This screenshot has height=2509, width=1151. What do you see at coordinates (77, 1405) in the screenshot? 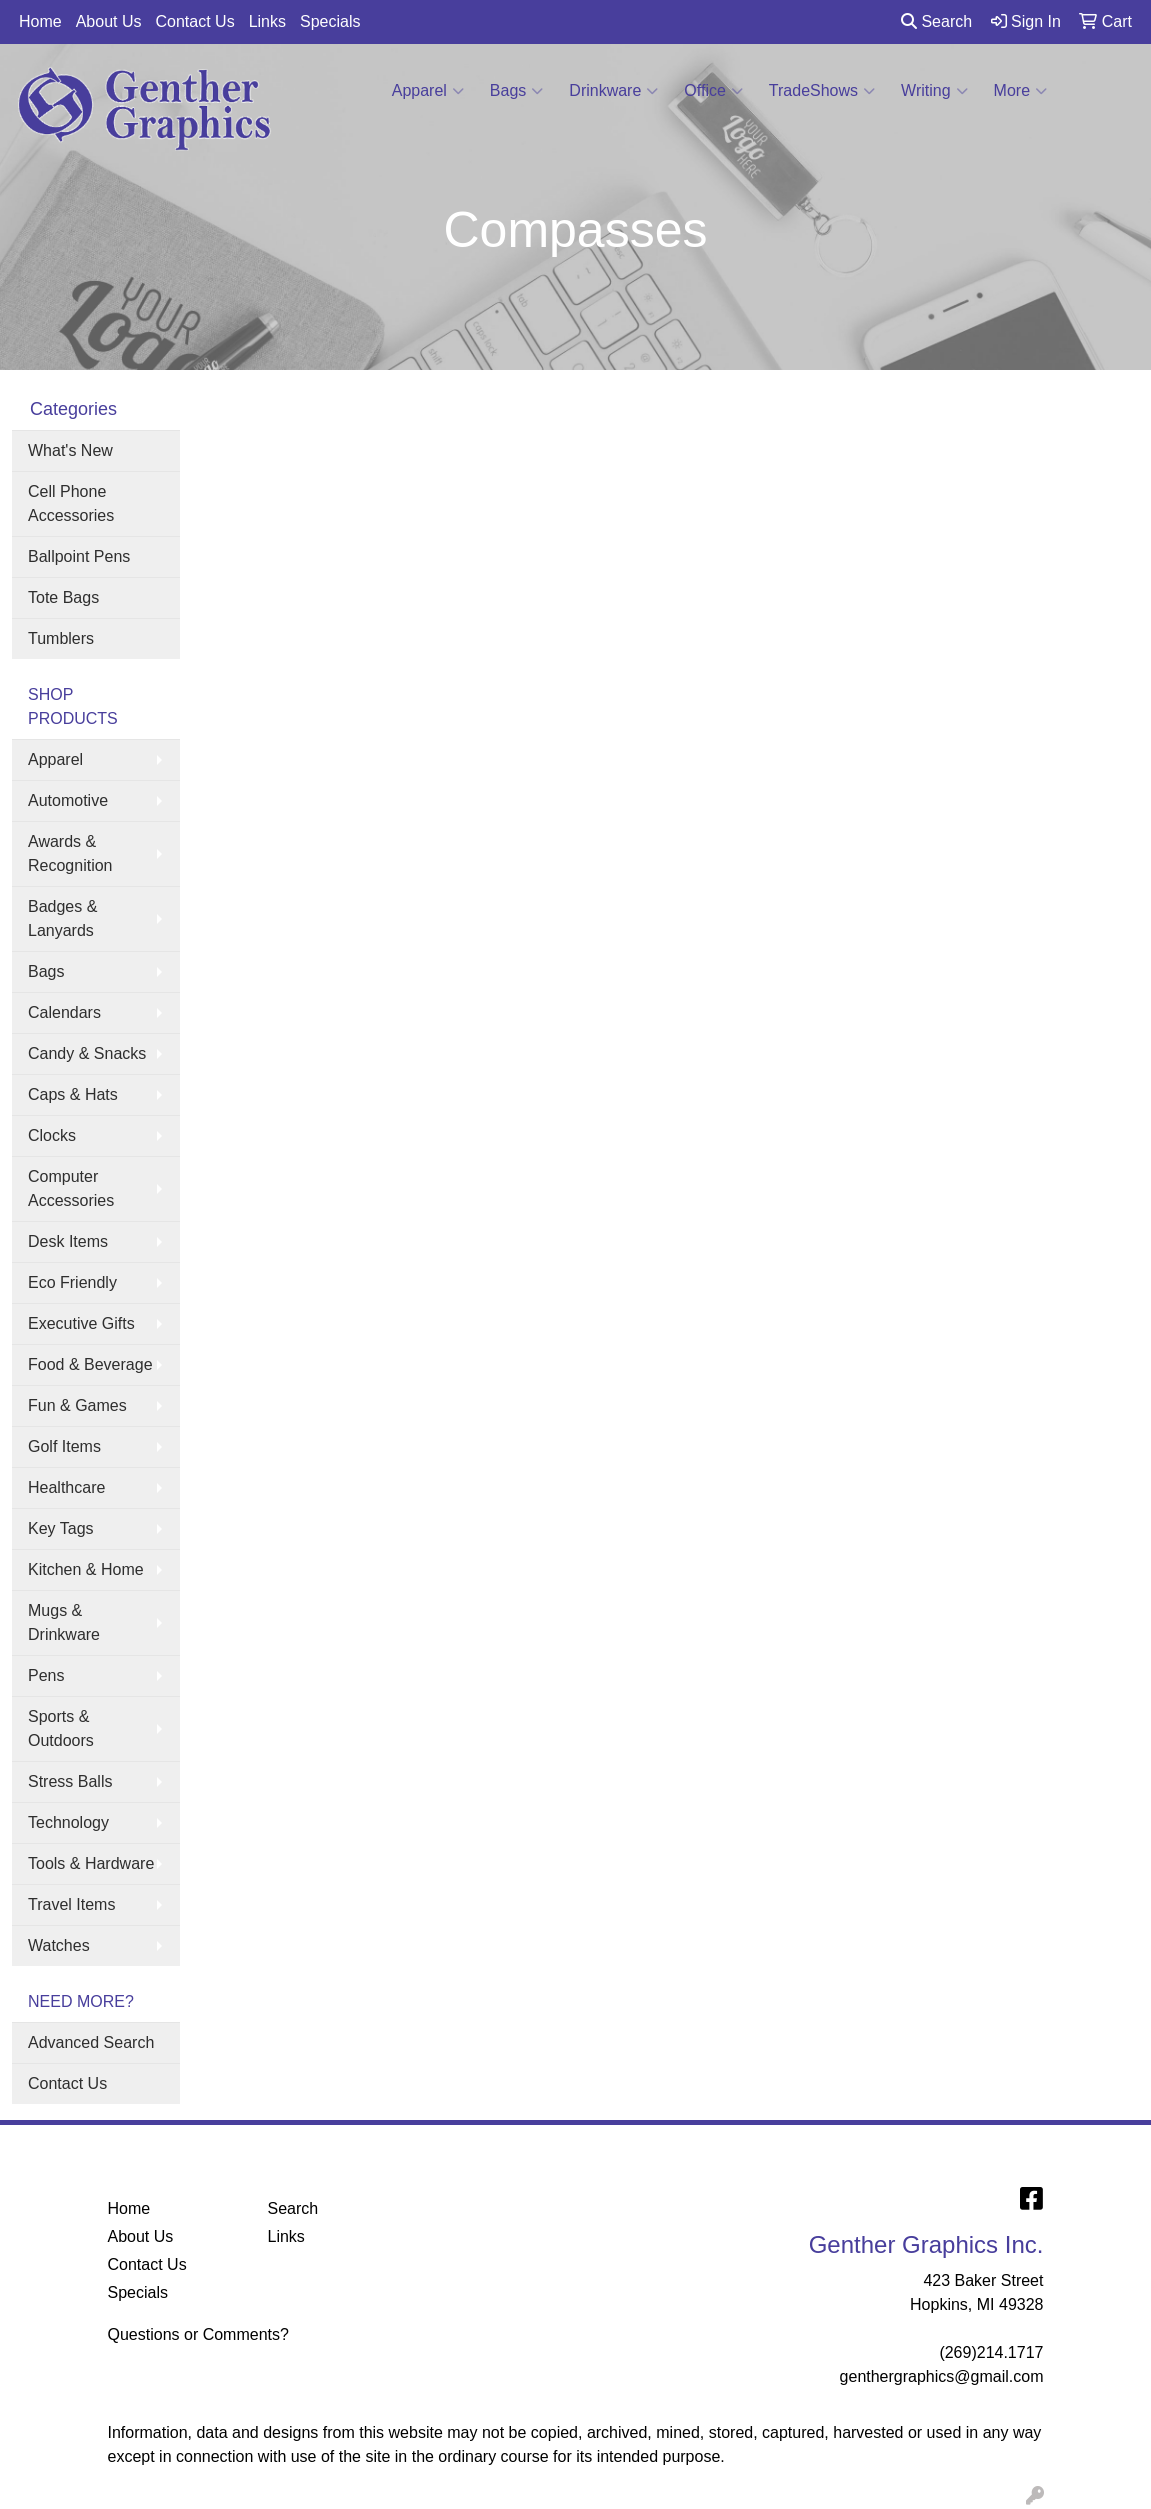
I see `Fun & Games` at bounding box center [77, 1405].